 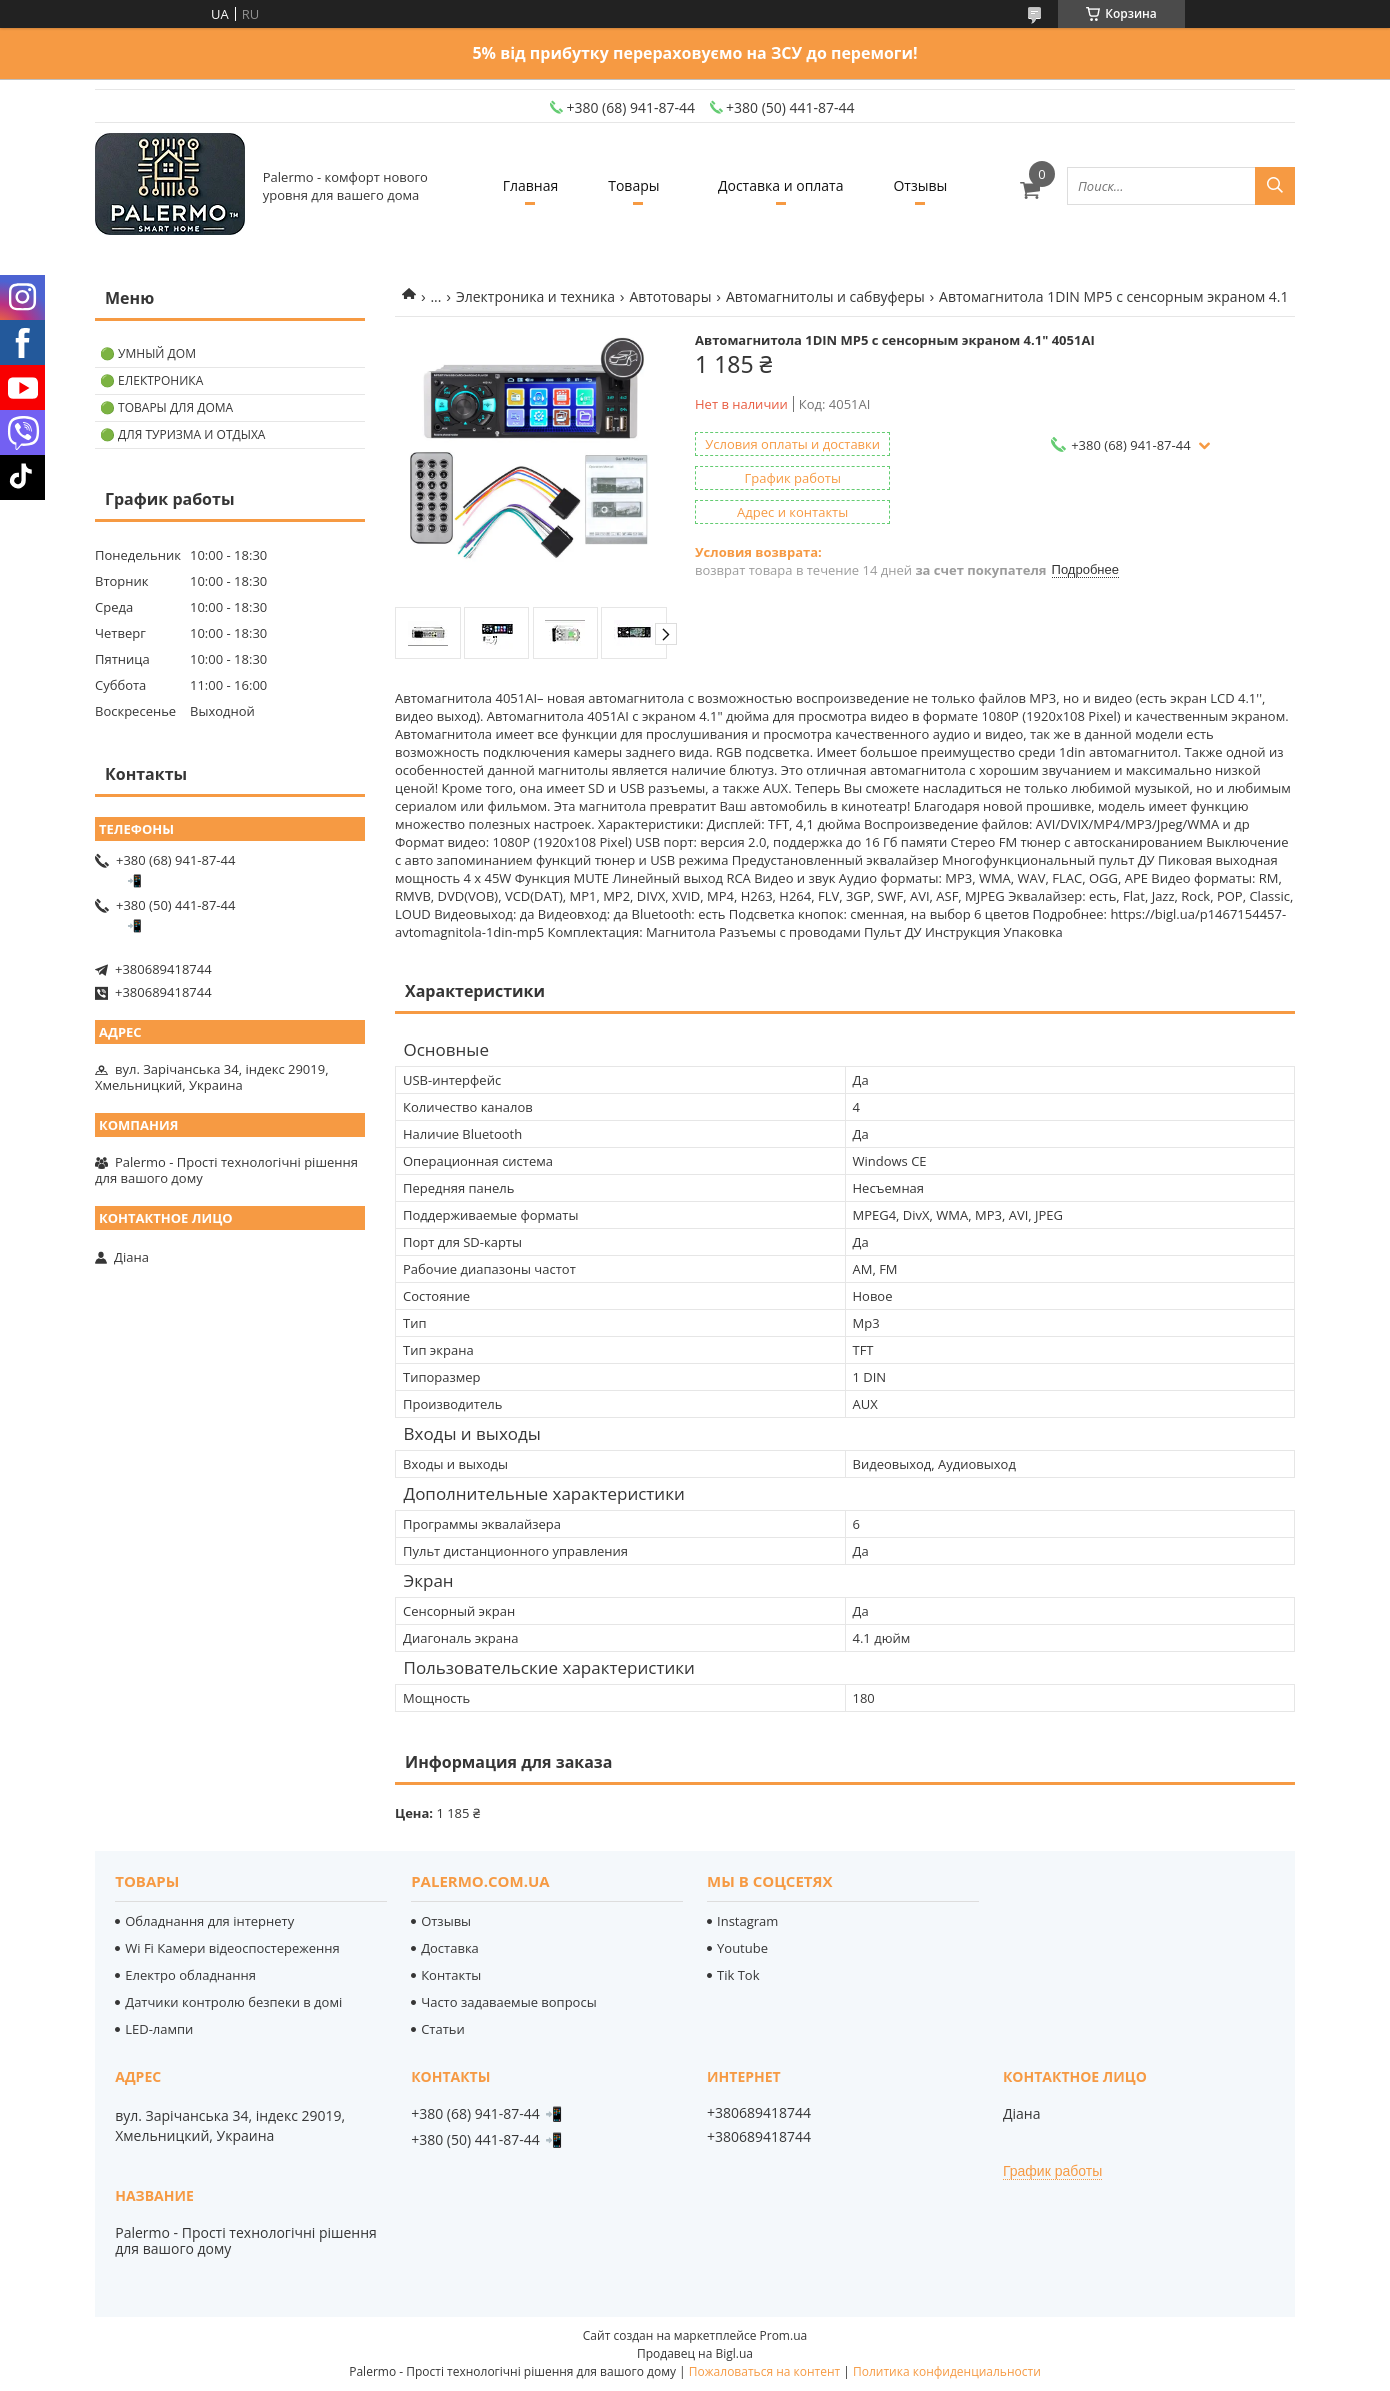 I want to click on Главная, so click(x=531, y=185).